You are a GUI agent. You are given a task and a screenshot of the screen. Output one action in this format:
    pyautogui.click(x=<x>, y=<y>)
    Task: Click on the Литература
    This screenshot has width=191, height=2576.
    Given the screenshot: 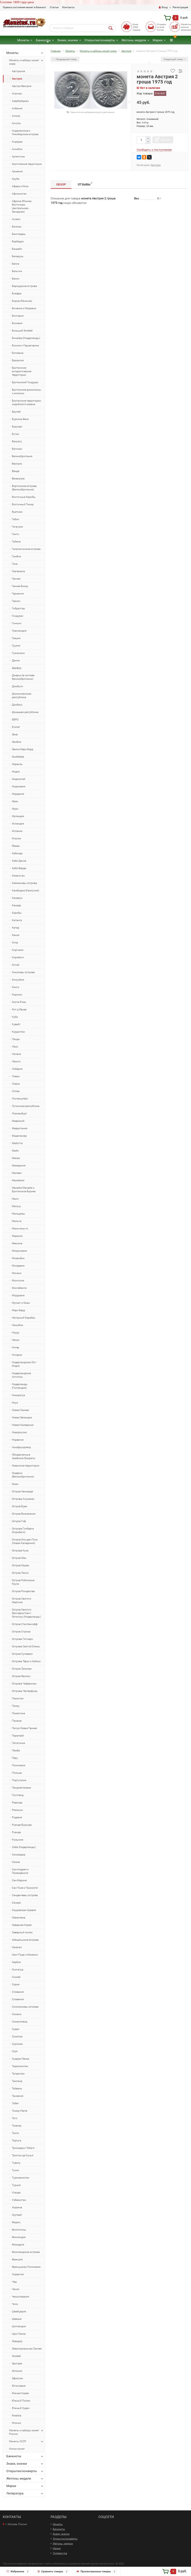 What is the action you would take?
    pyautogui.click(x=25, y=2493)
    